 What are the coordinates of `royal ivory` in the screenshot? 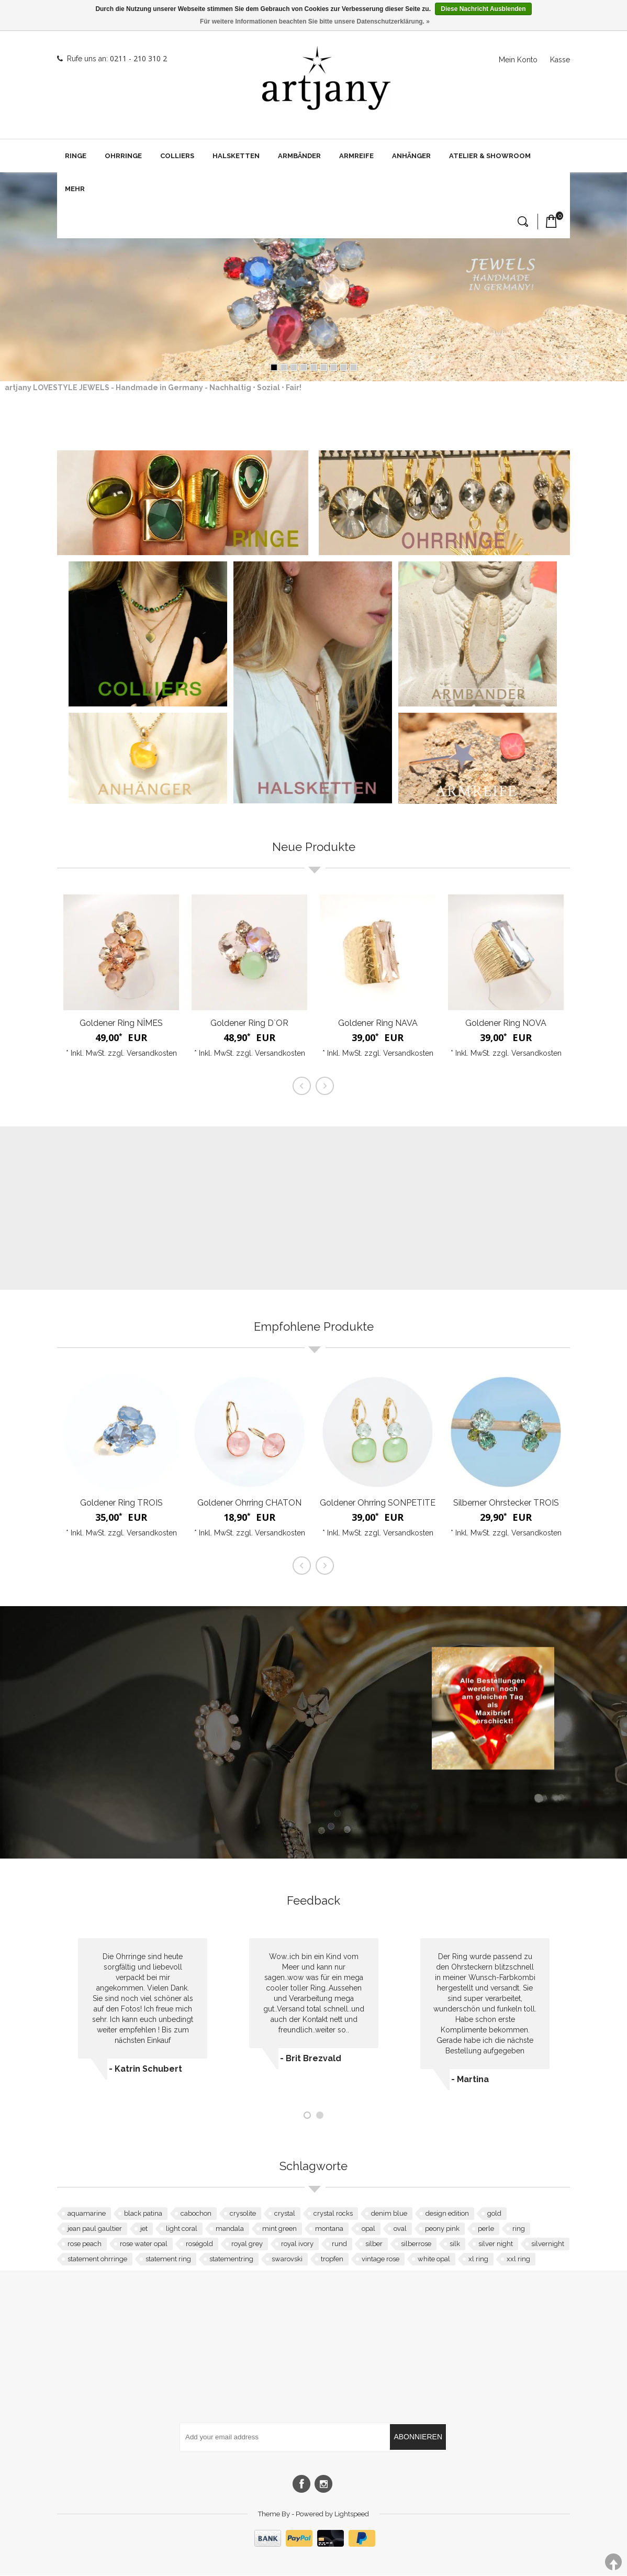 It's located at (297, 2244).